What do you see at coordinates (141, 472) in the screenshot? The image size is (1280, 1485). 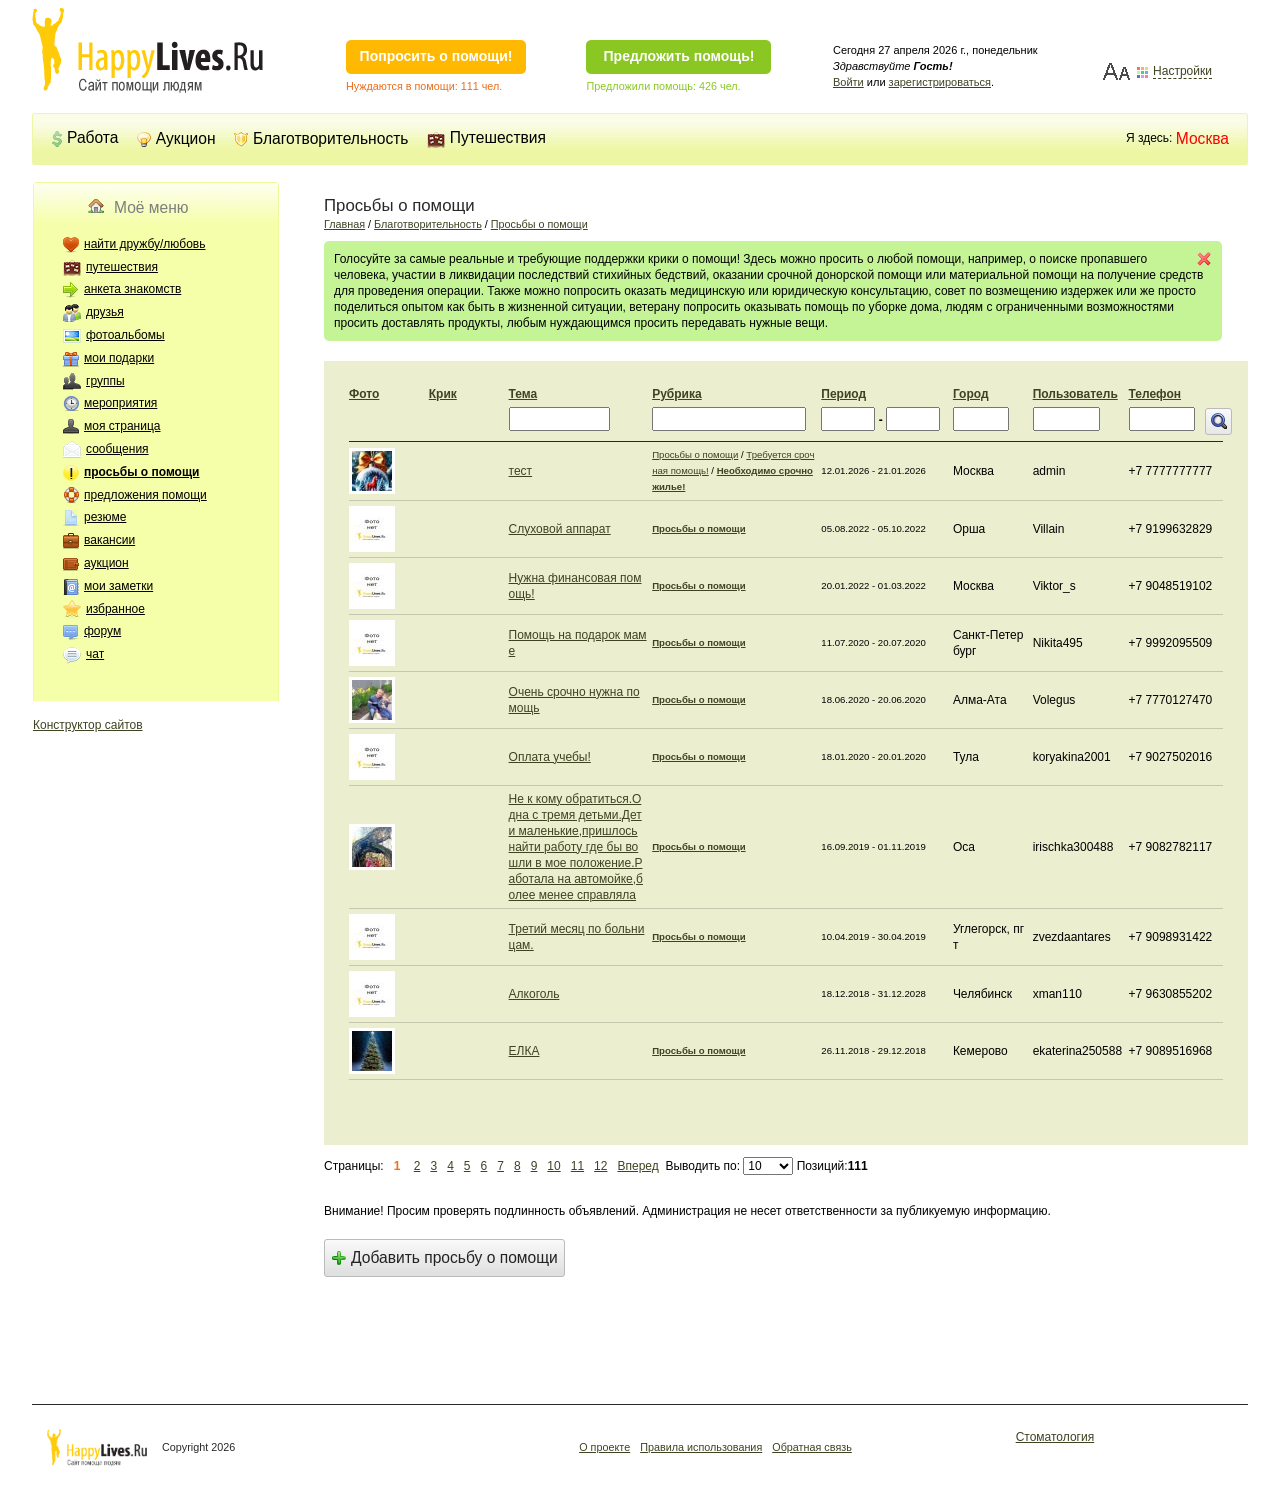 I see `просьбы о помощи` at bounding box center [141, 472].